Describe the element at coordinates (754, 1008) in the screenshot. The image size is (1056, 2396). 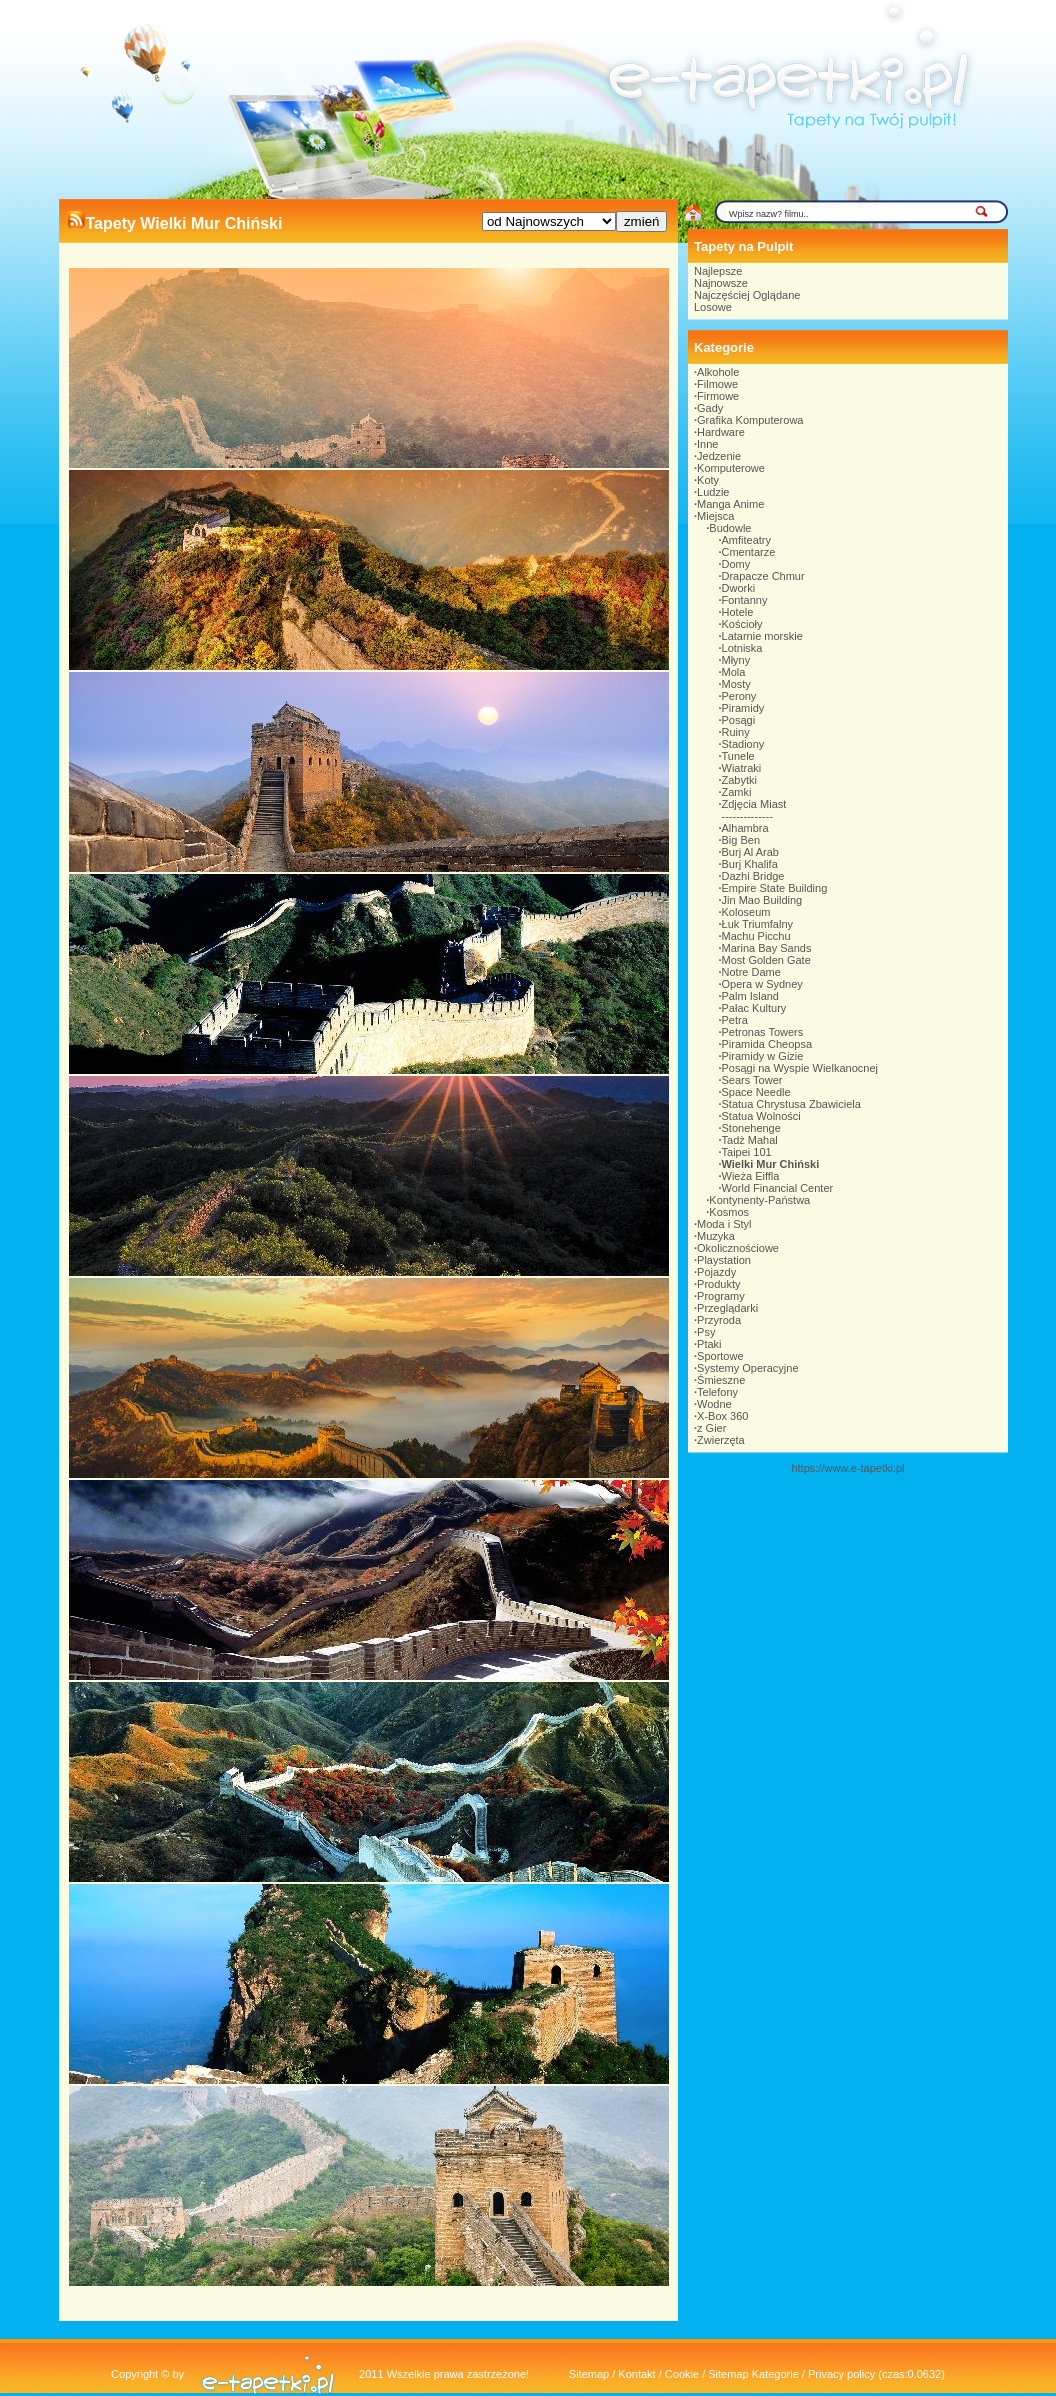
I see `Pałac Kultury` at that location.